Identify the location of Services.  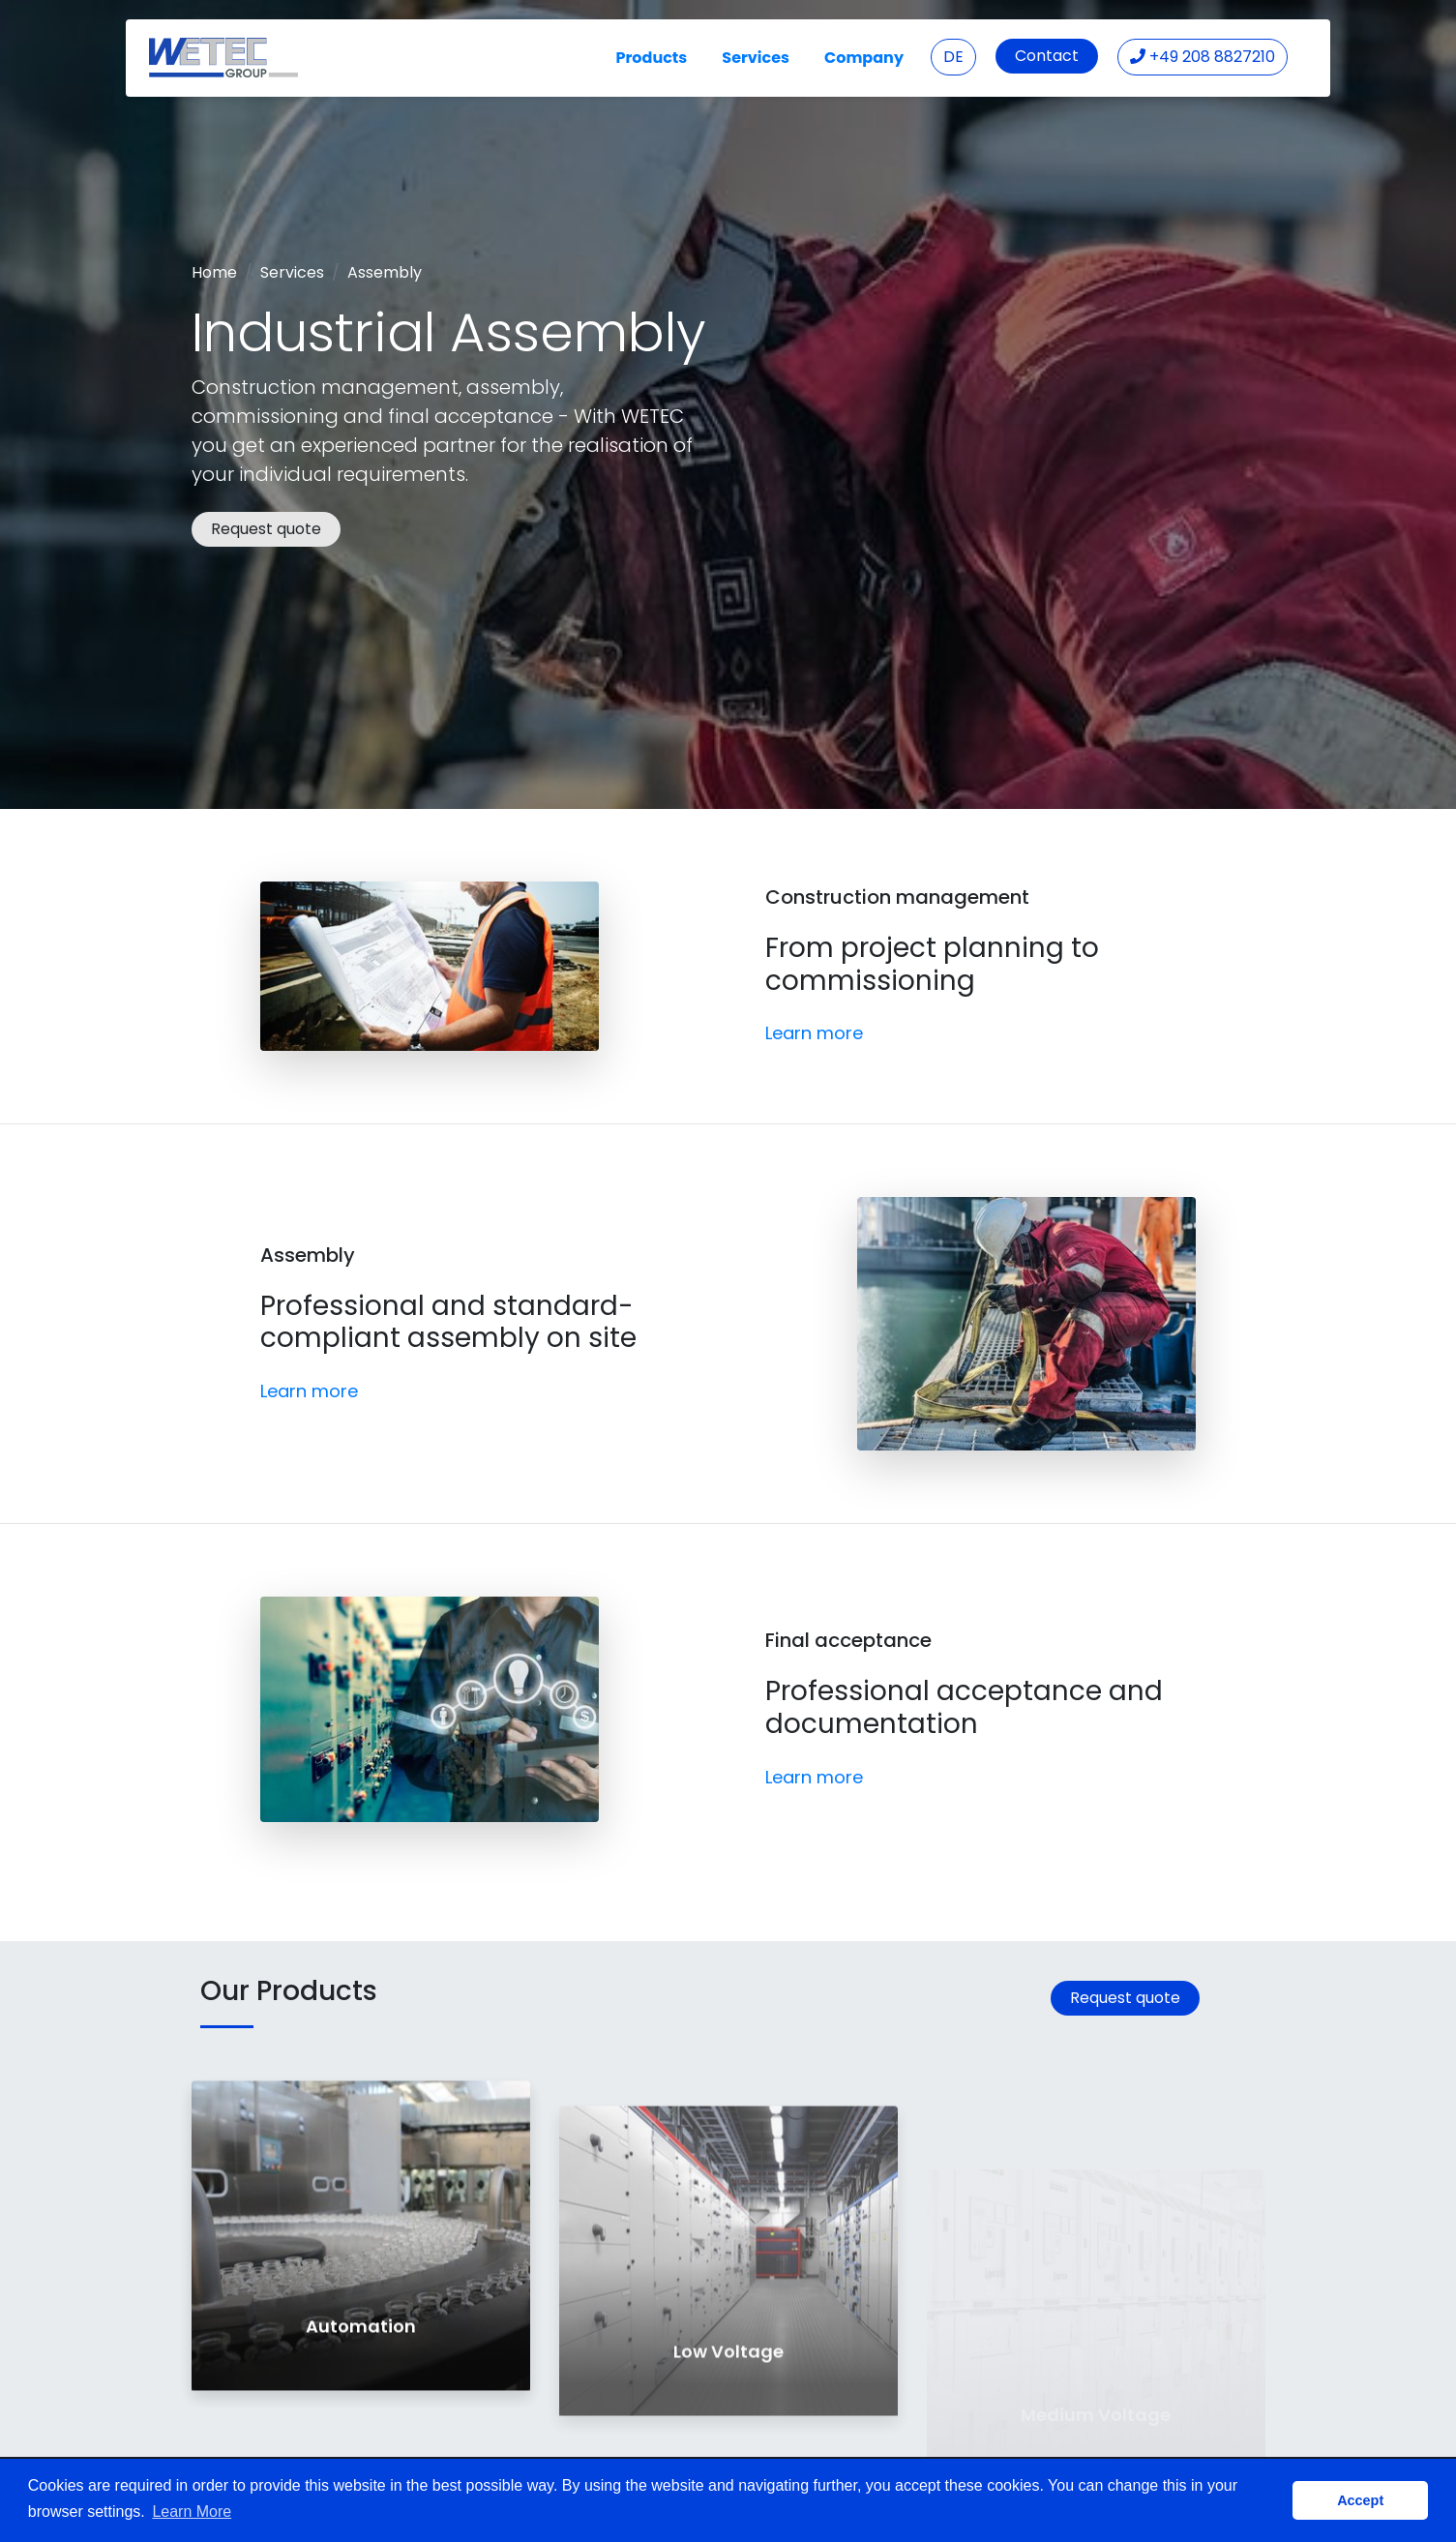
(755, 57).